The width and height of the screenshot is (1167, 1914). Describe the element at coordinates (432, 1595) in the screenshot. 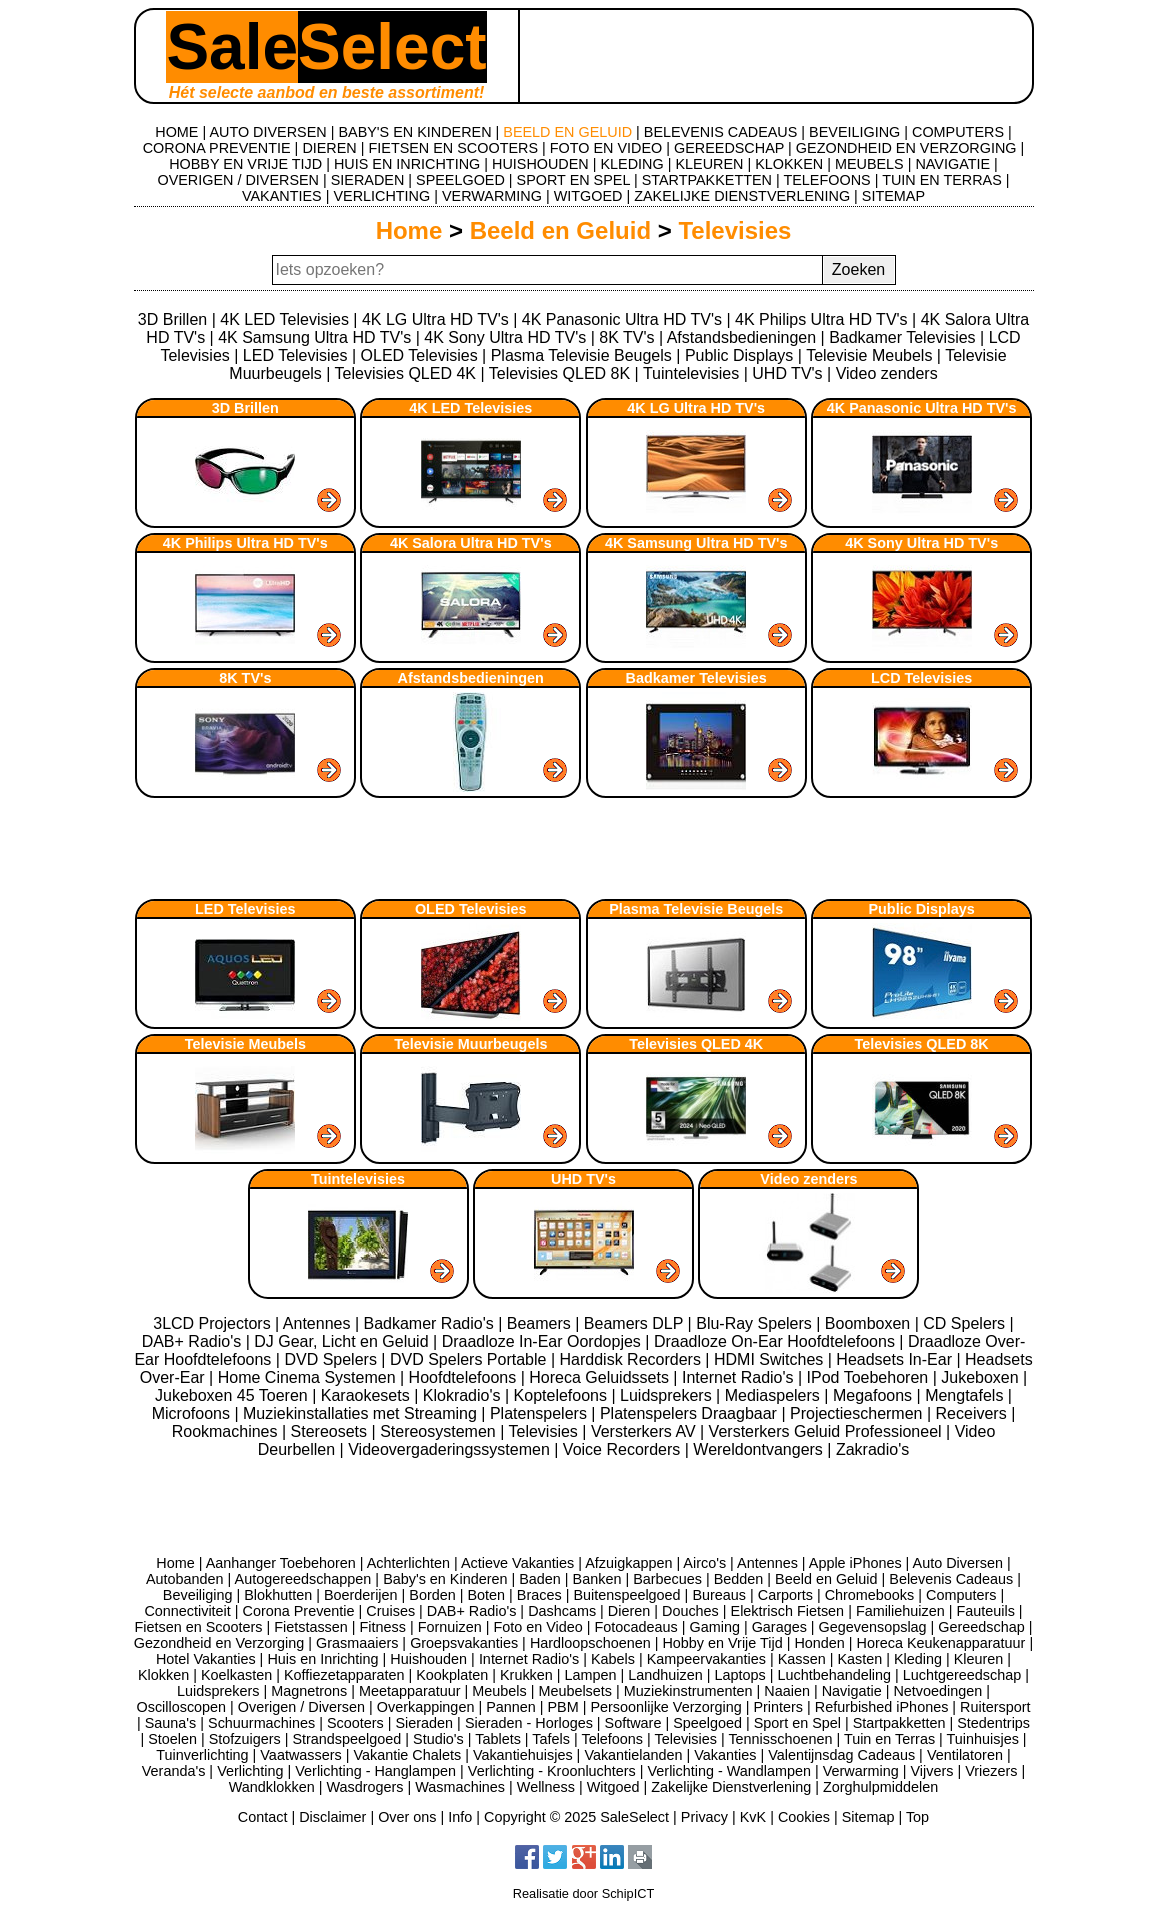

I see `Borden` at that location.